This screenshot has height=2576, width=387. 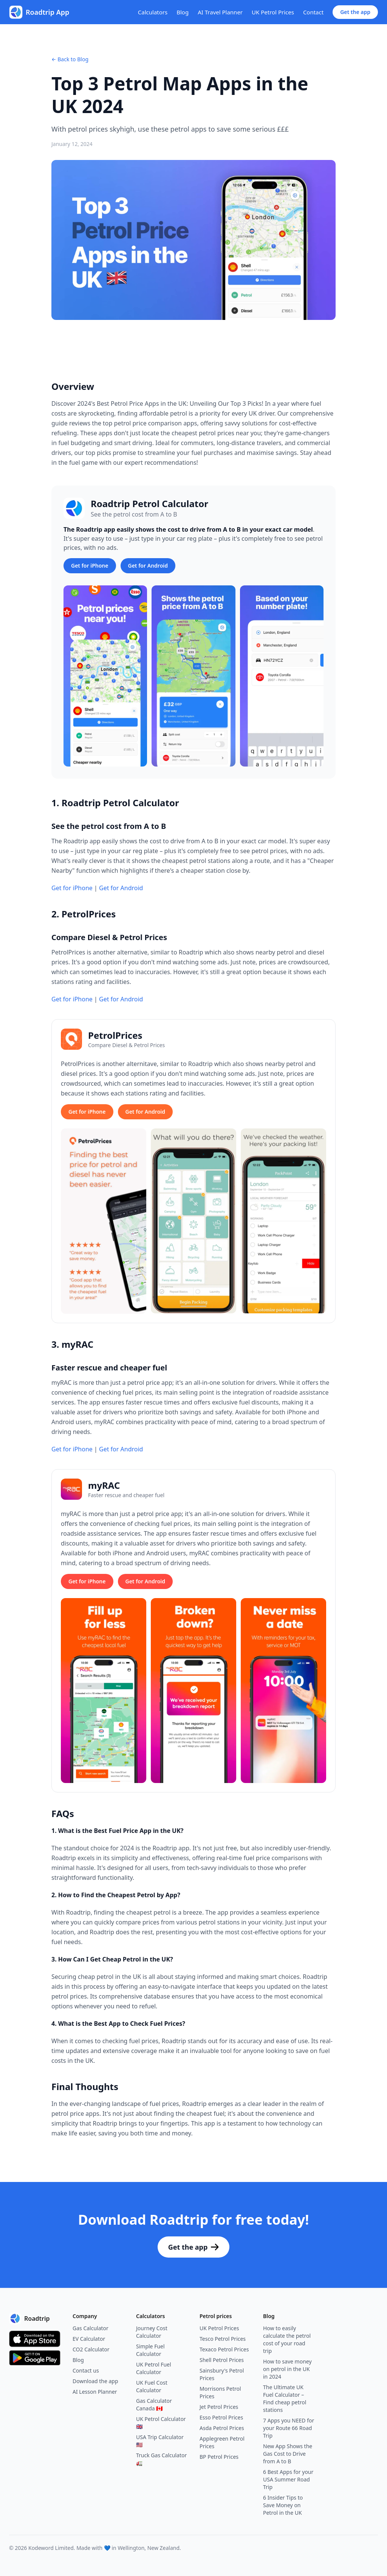 What do you see at coordinates (288, 2479) in the screenshot?
I see `6 Best Apps for your USA Summer Road Trip` at bounding box center [288, 2479].